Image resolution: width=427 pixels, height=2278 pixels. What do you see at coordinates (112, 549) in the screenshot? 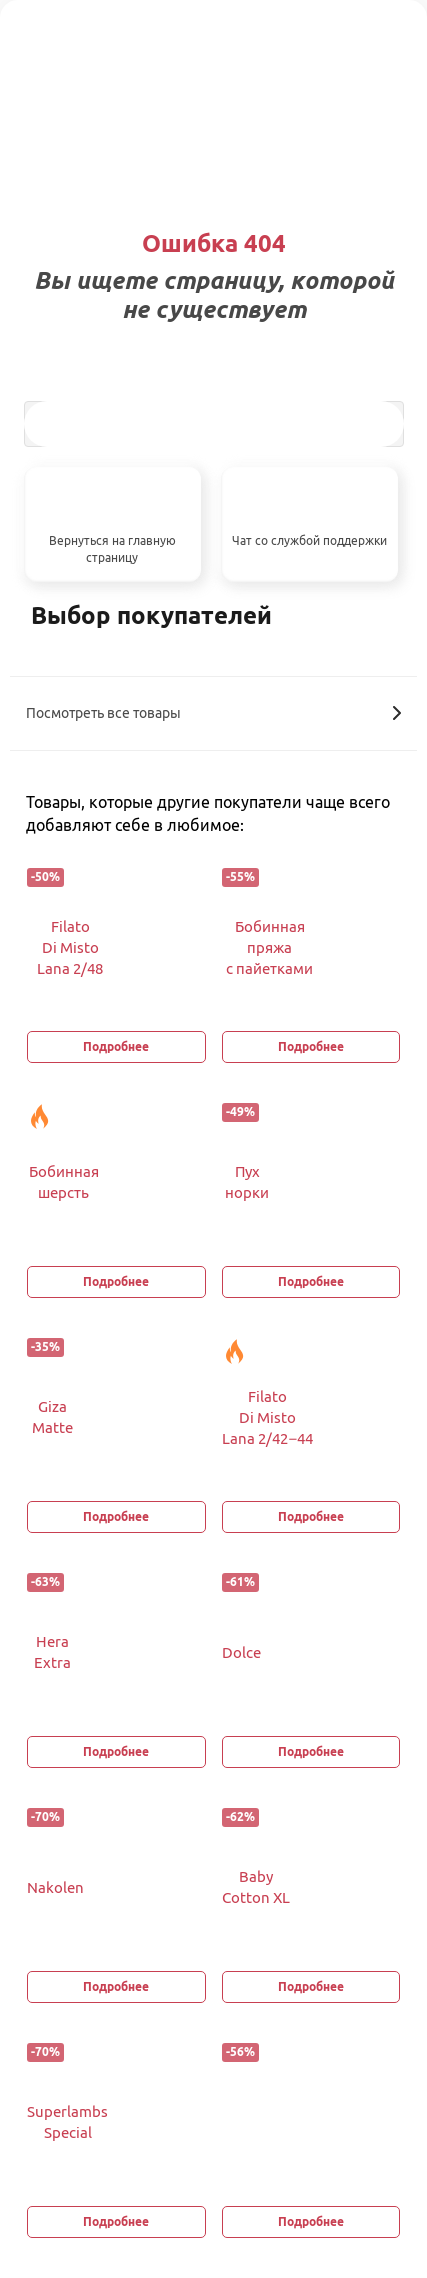
I see `Вернуться на главную страницу` at bounding box center [112, 549].